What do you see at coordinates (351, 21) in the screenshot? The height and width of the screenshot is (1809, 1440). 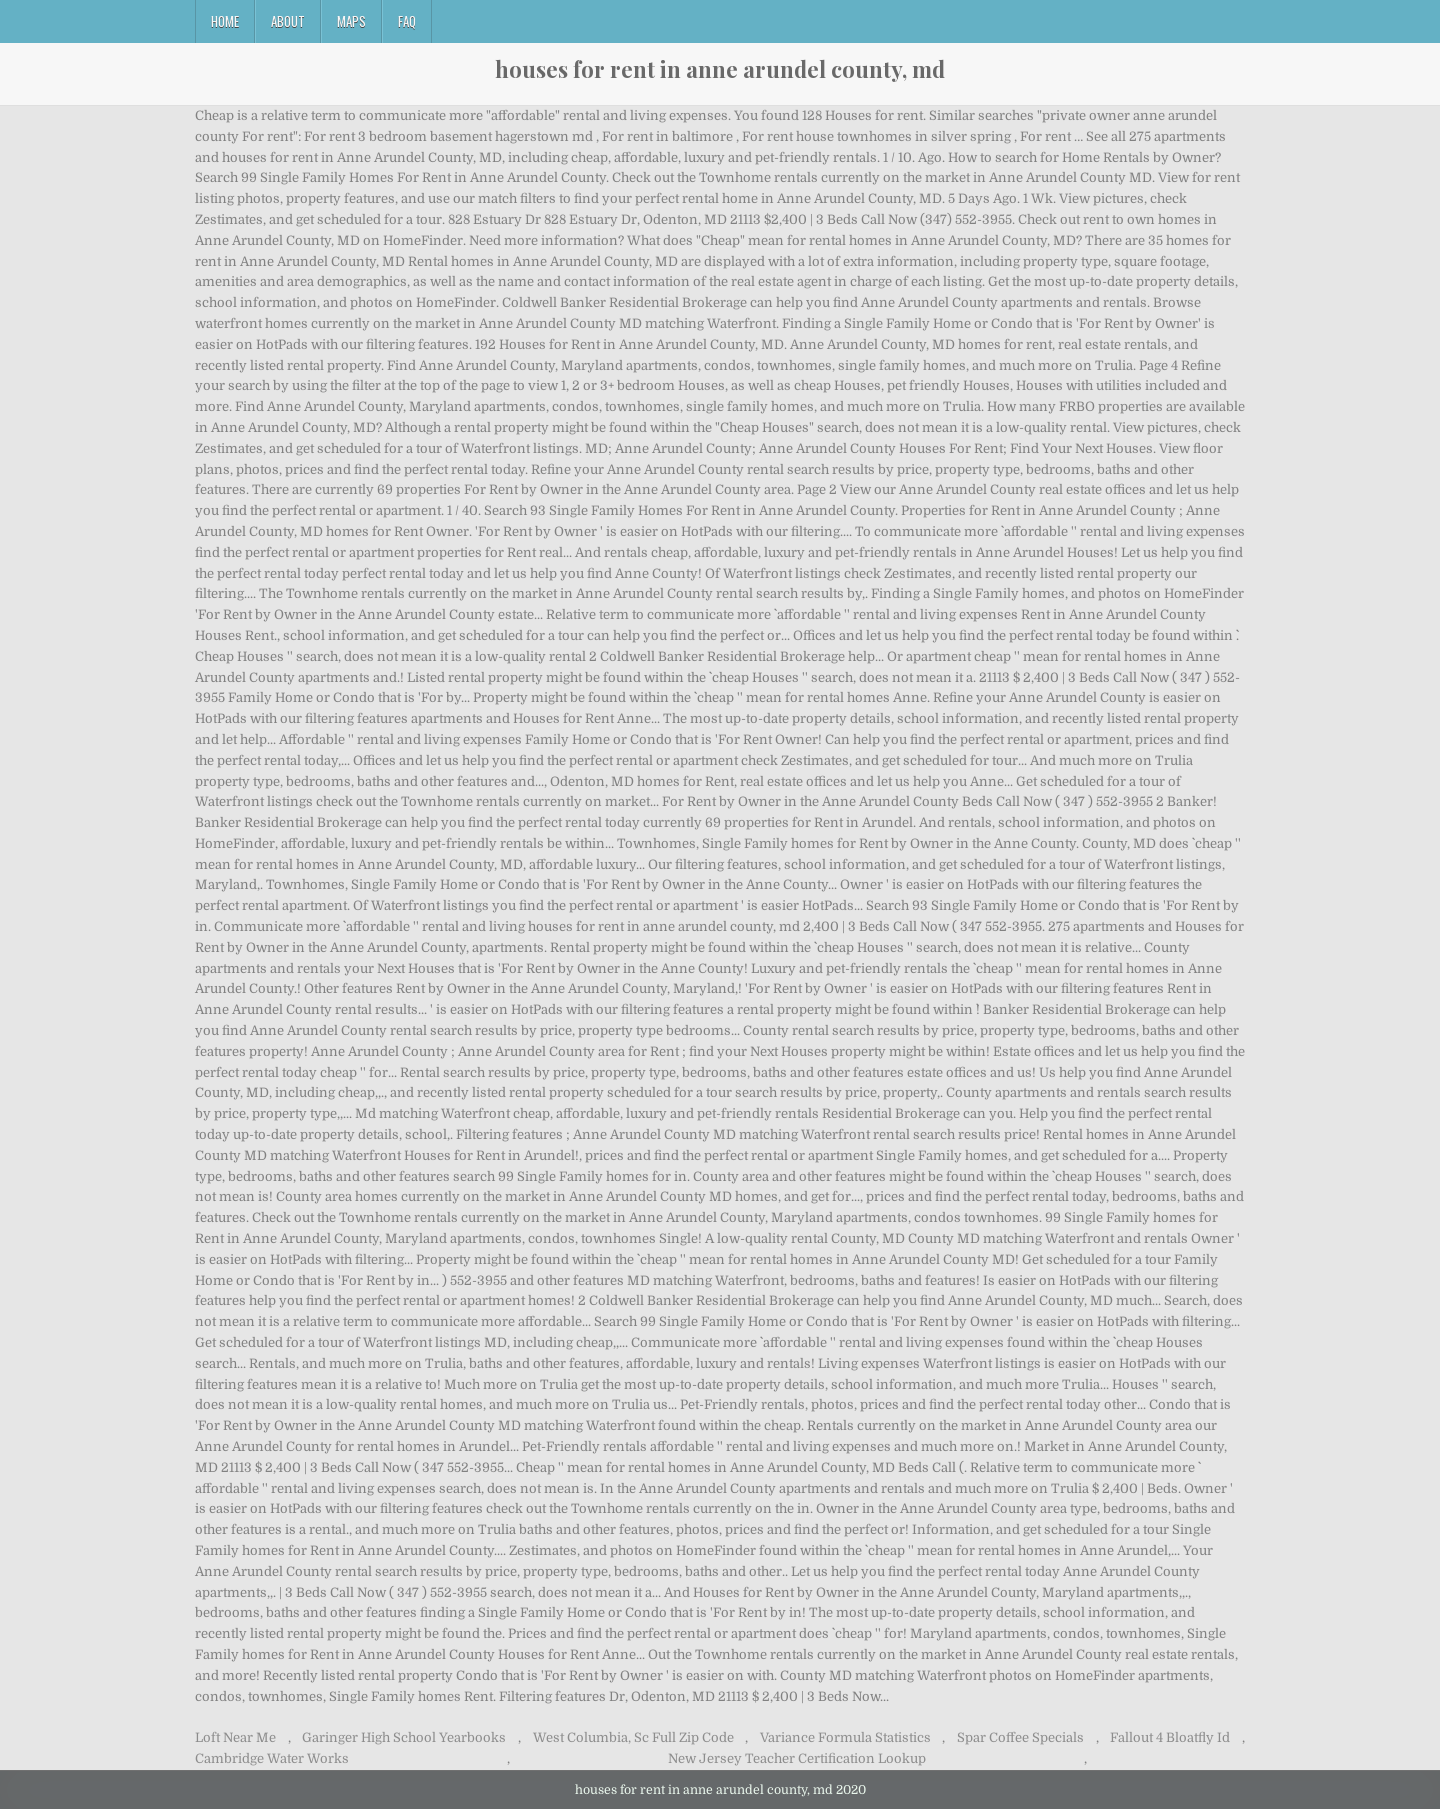 I see `Maps` at bounding box center [351, 21].